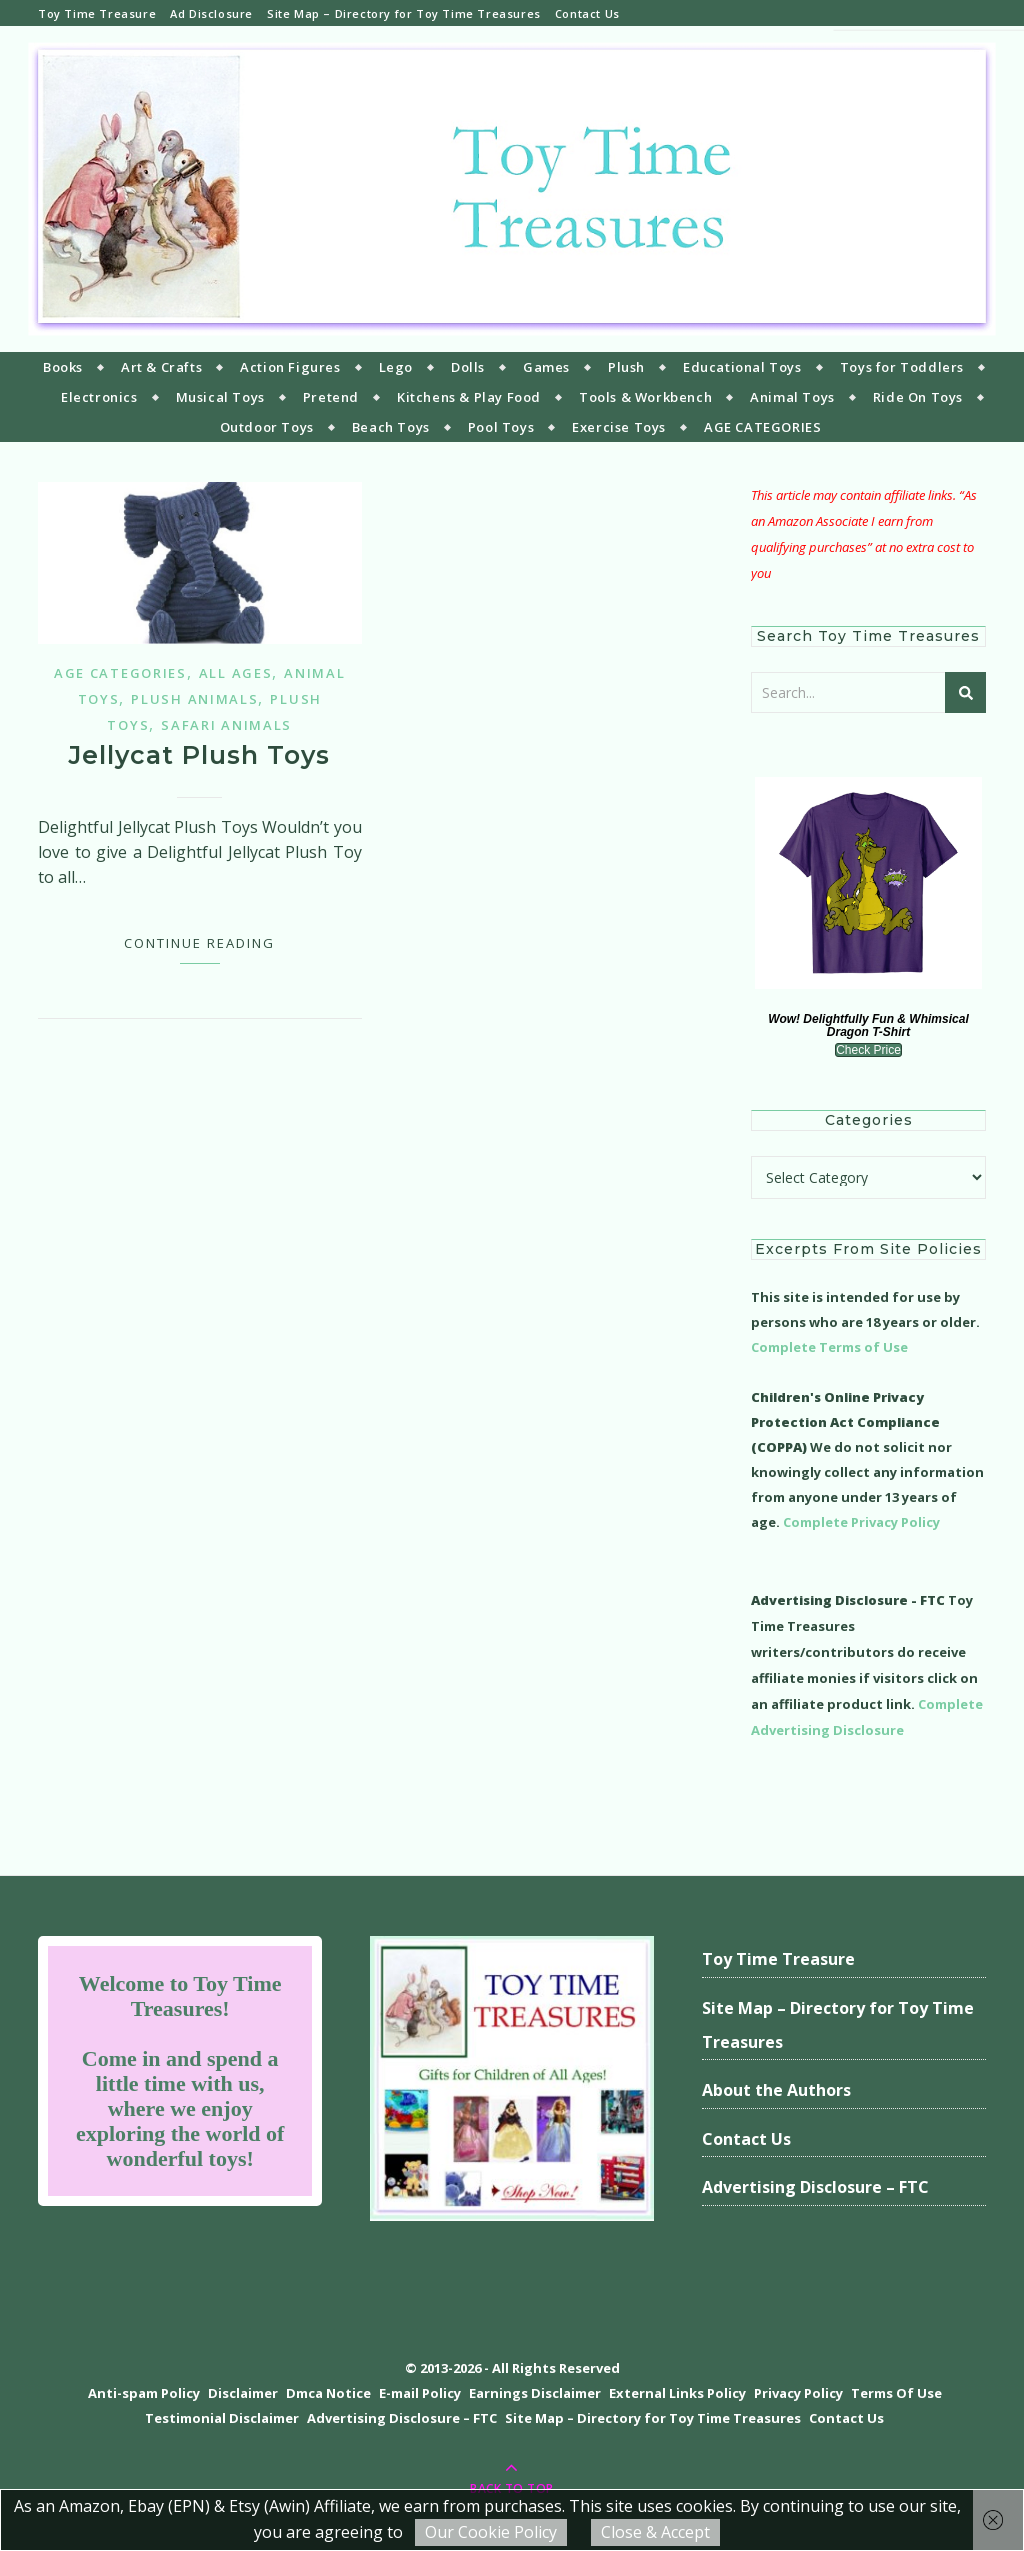  What do you see at coordinates (792, 397) in the screenshot?
I see `Animal Toys` at bounding box center [792, 397].